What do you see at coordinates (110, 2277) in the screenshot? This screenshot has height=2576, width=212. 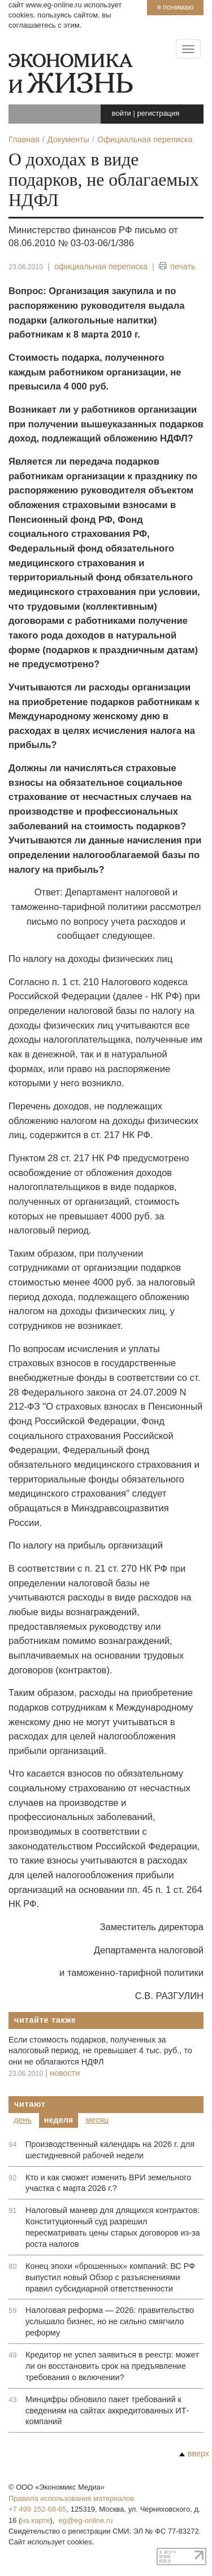 I see `Конец эпохи «брошенных» компаний: ВС РФ выпустил новый Обзор с разъяснениями правил субсидиарной ответственности` at bounding box center [110, 2277].